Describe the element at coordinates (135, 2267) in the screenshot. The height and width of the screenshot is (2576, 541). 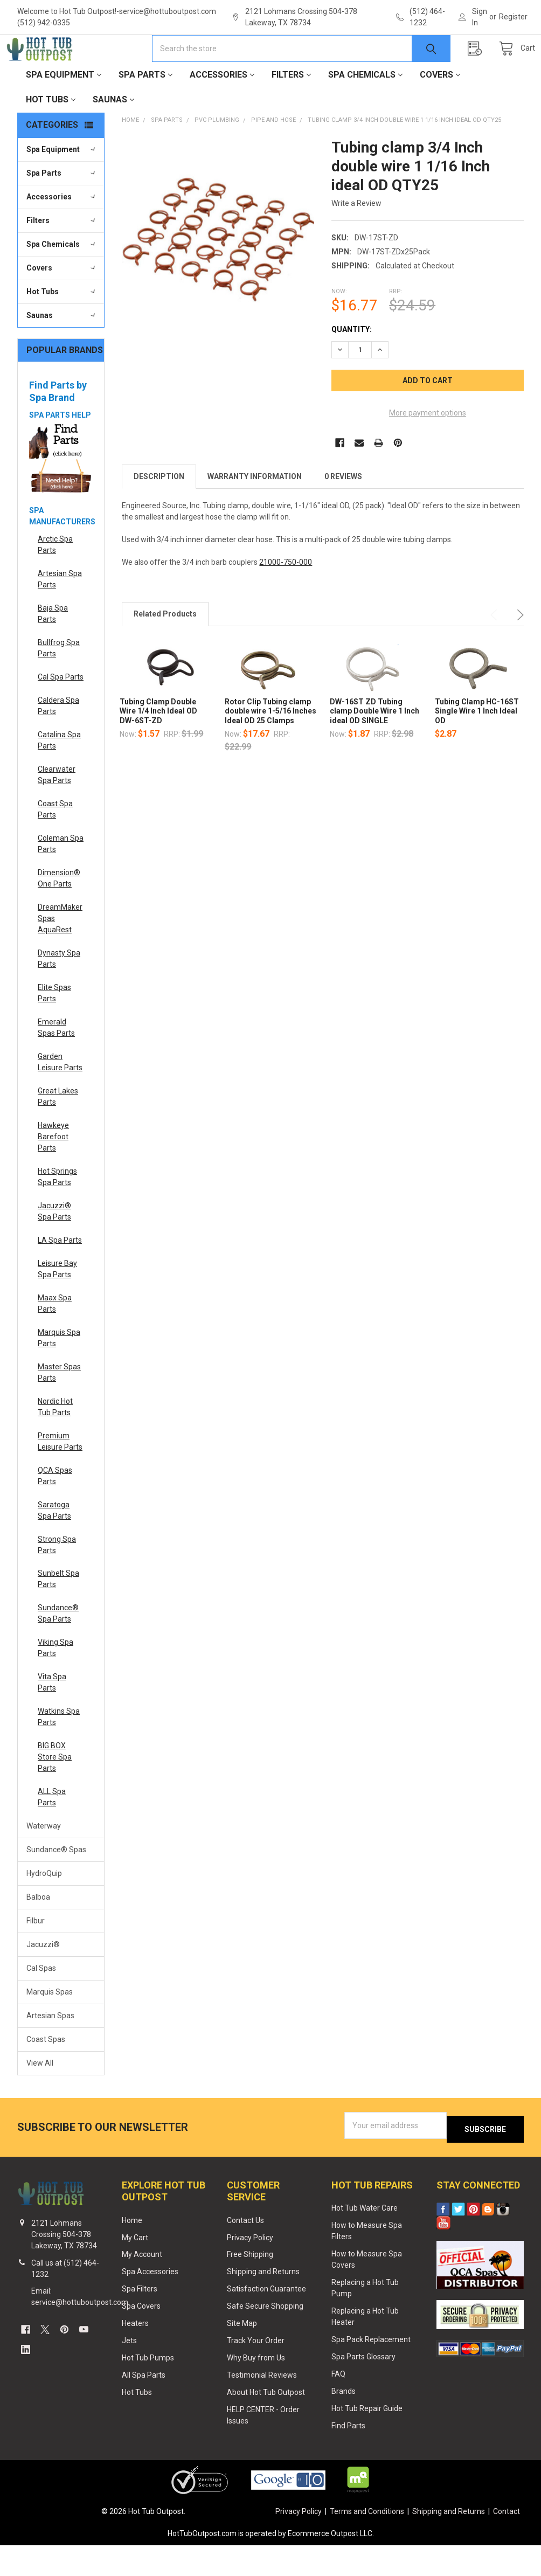
I see `My Cart` at that location.